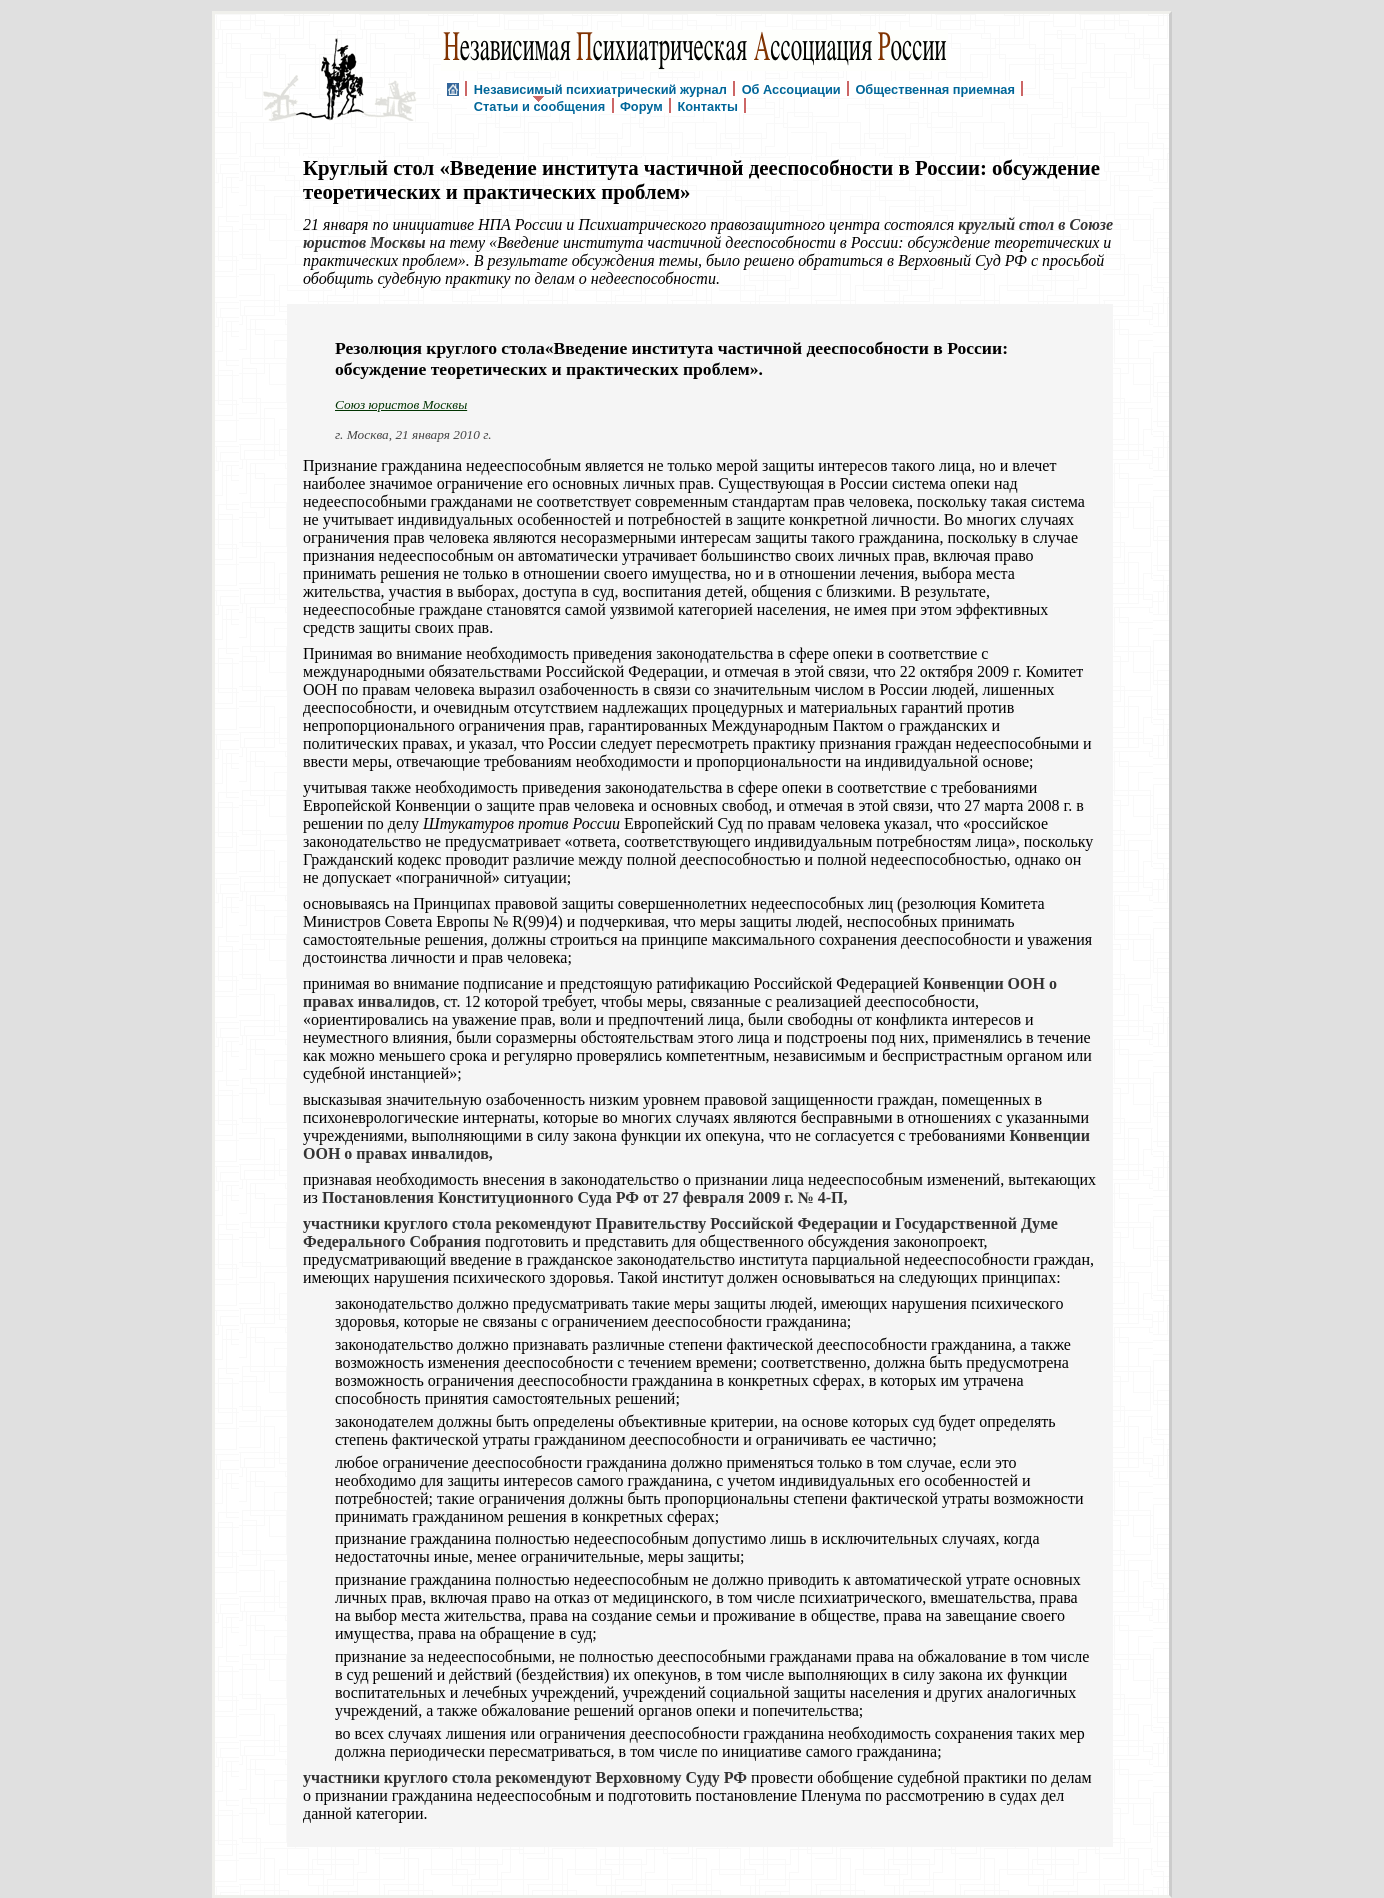 The height and width of the screenshot is (1898, 1384). I want to click on Союз юристов Москвы, so click(401, 404).